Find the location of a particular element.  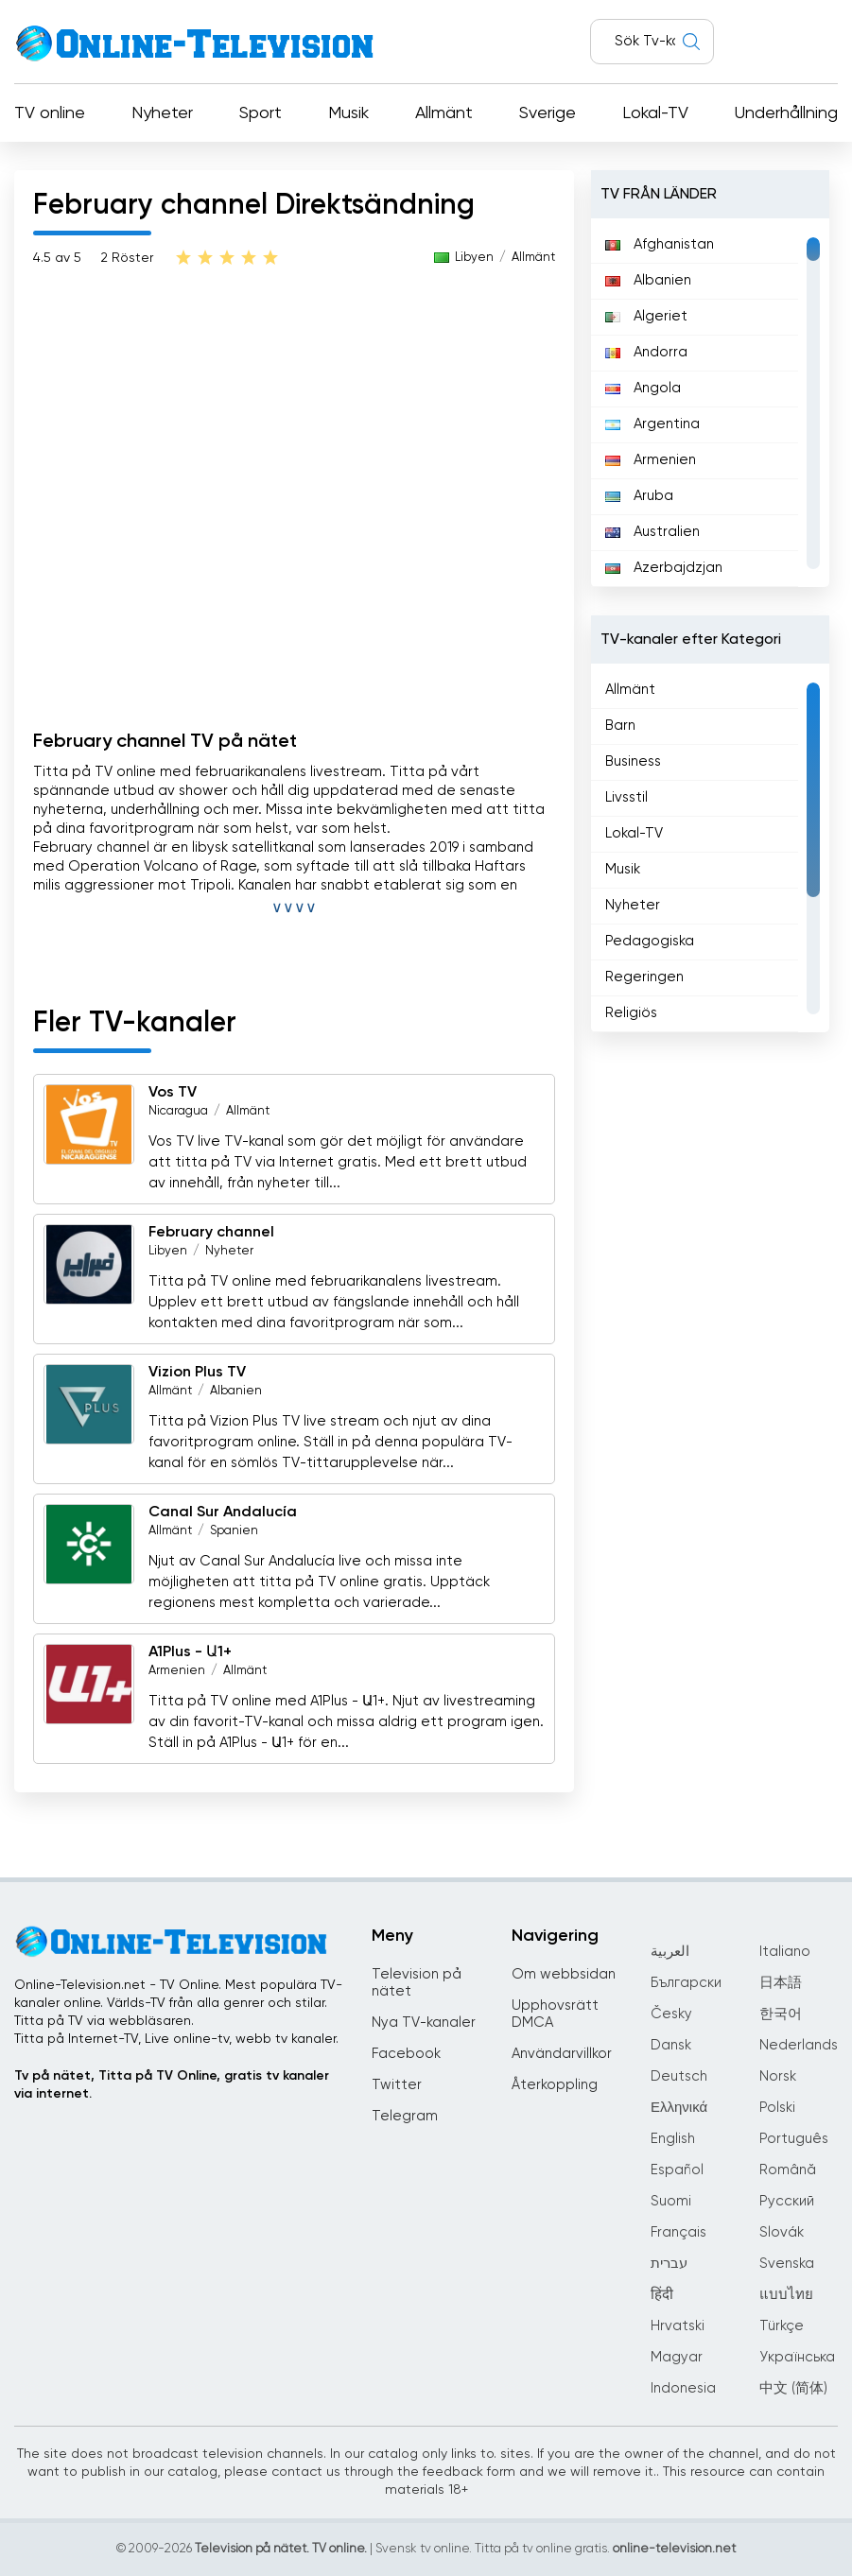

Angola is located at coordinates (643, 388).